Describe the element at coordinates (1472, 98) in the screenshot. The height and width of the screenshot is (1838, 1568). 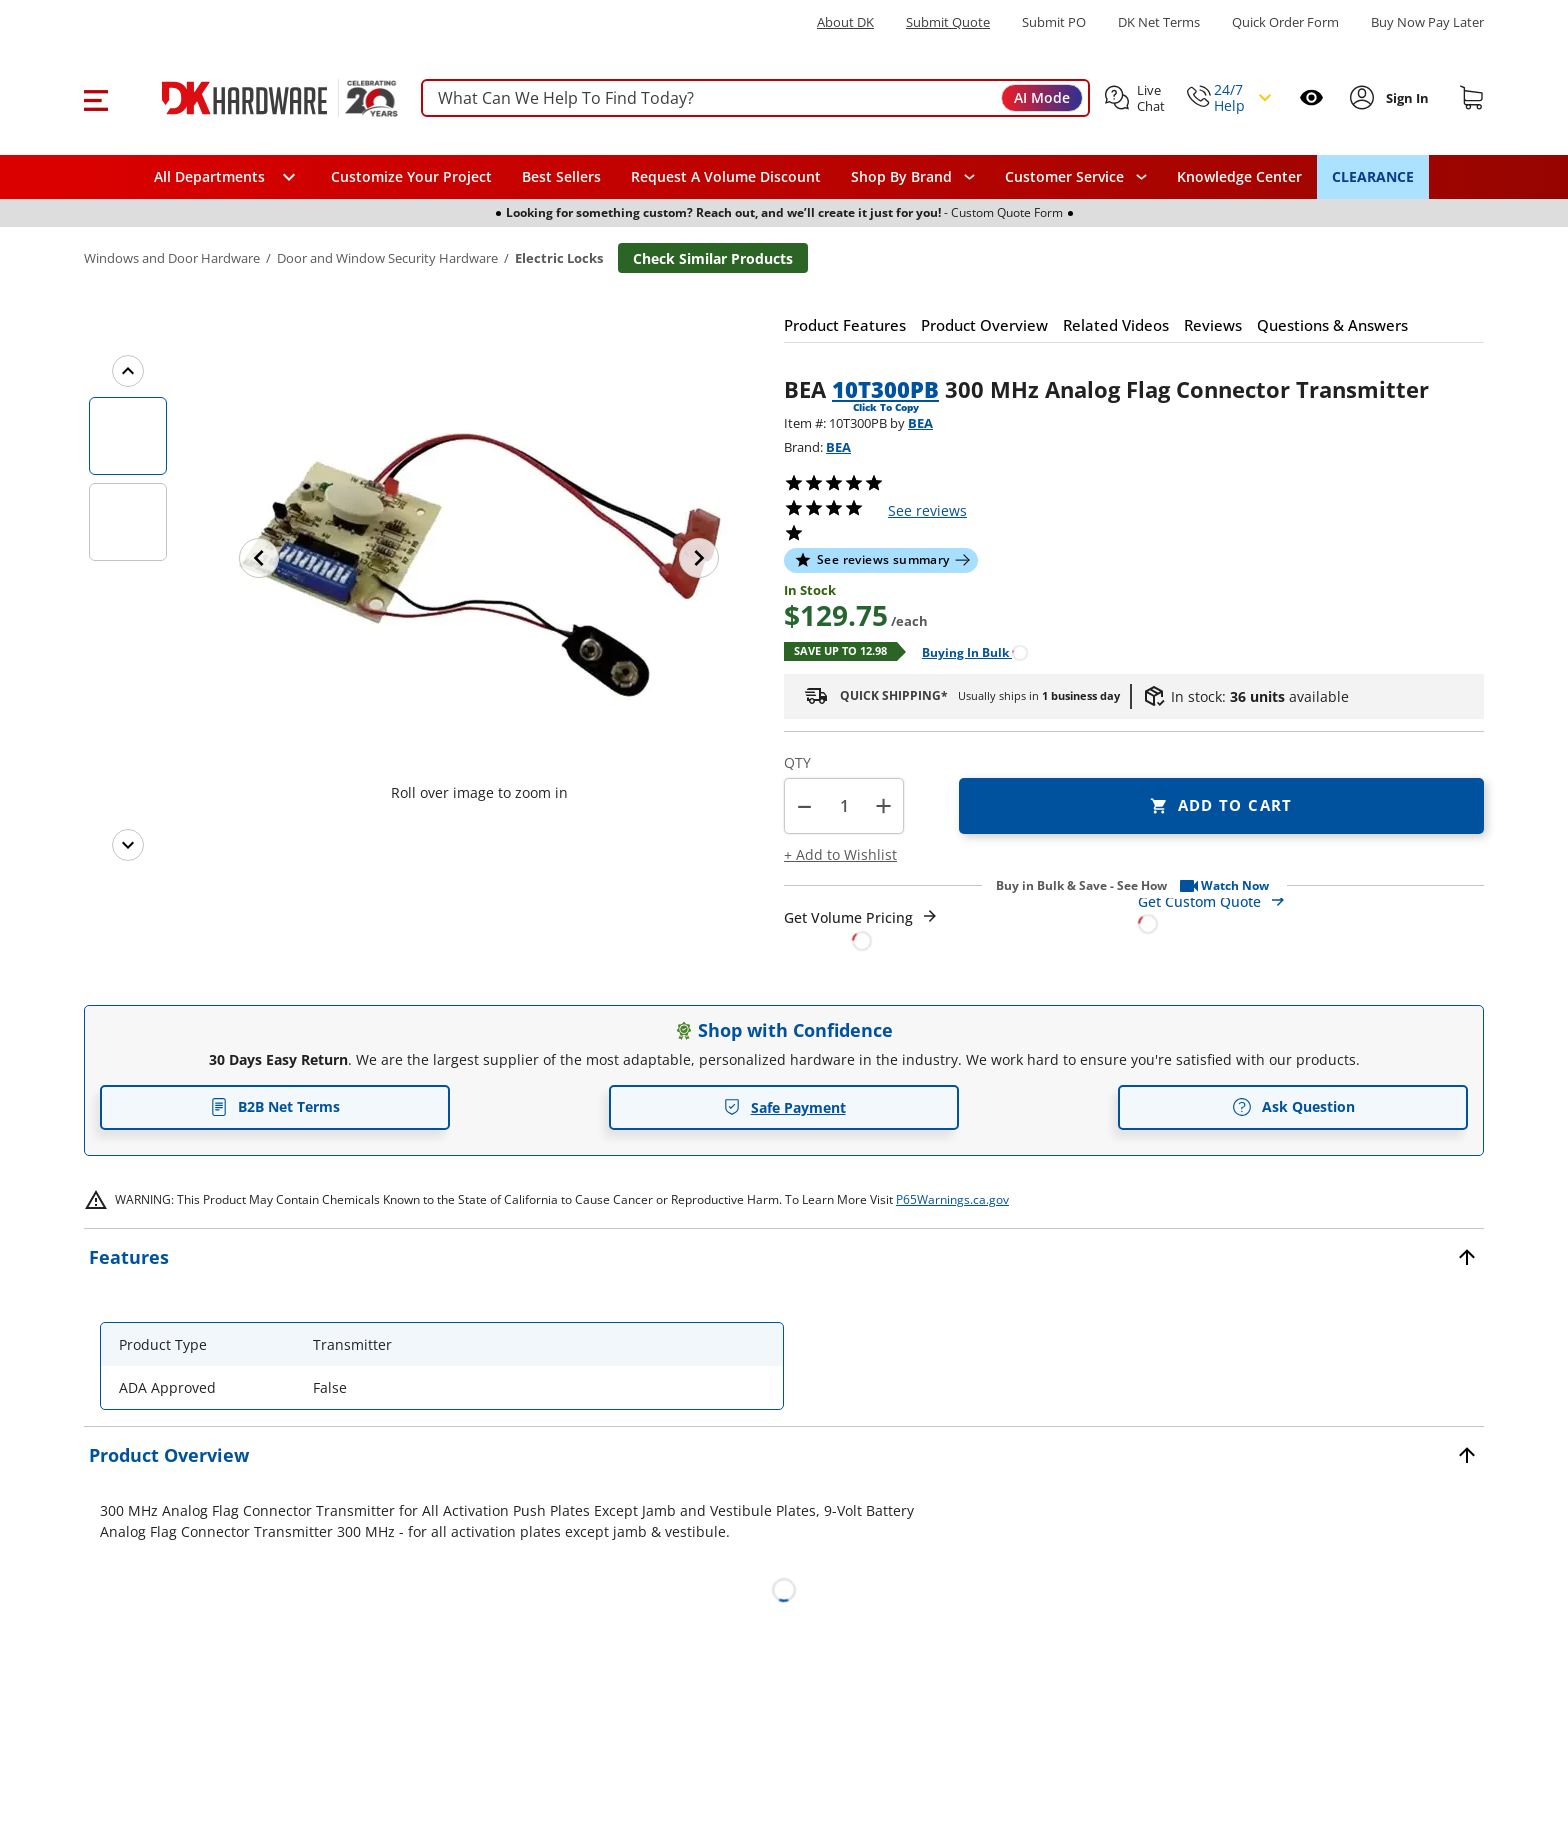
I see `[Shopping cart]` at that location.